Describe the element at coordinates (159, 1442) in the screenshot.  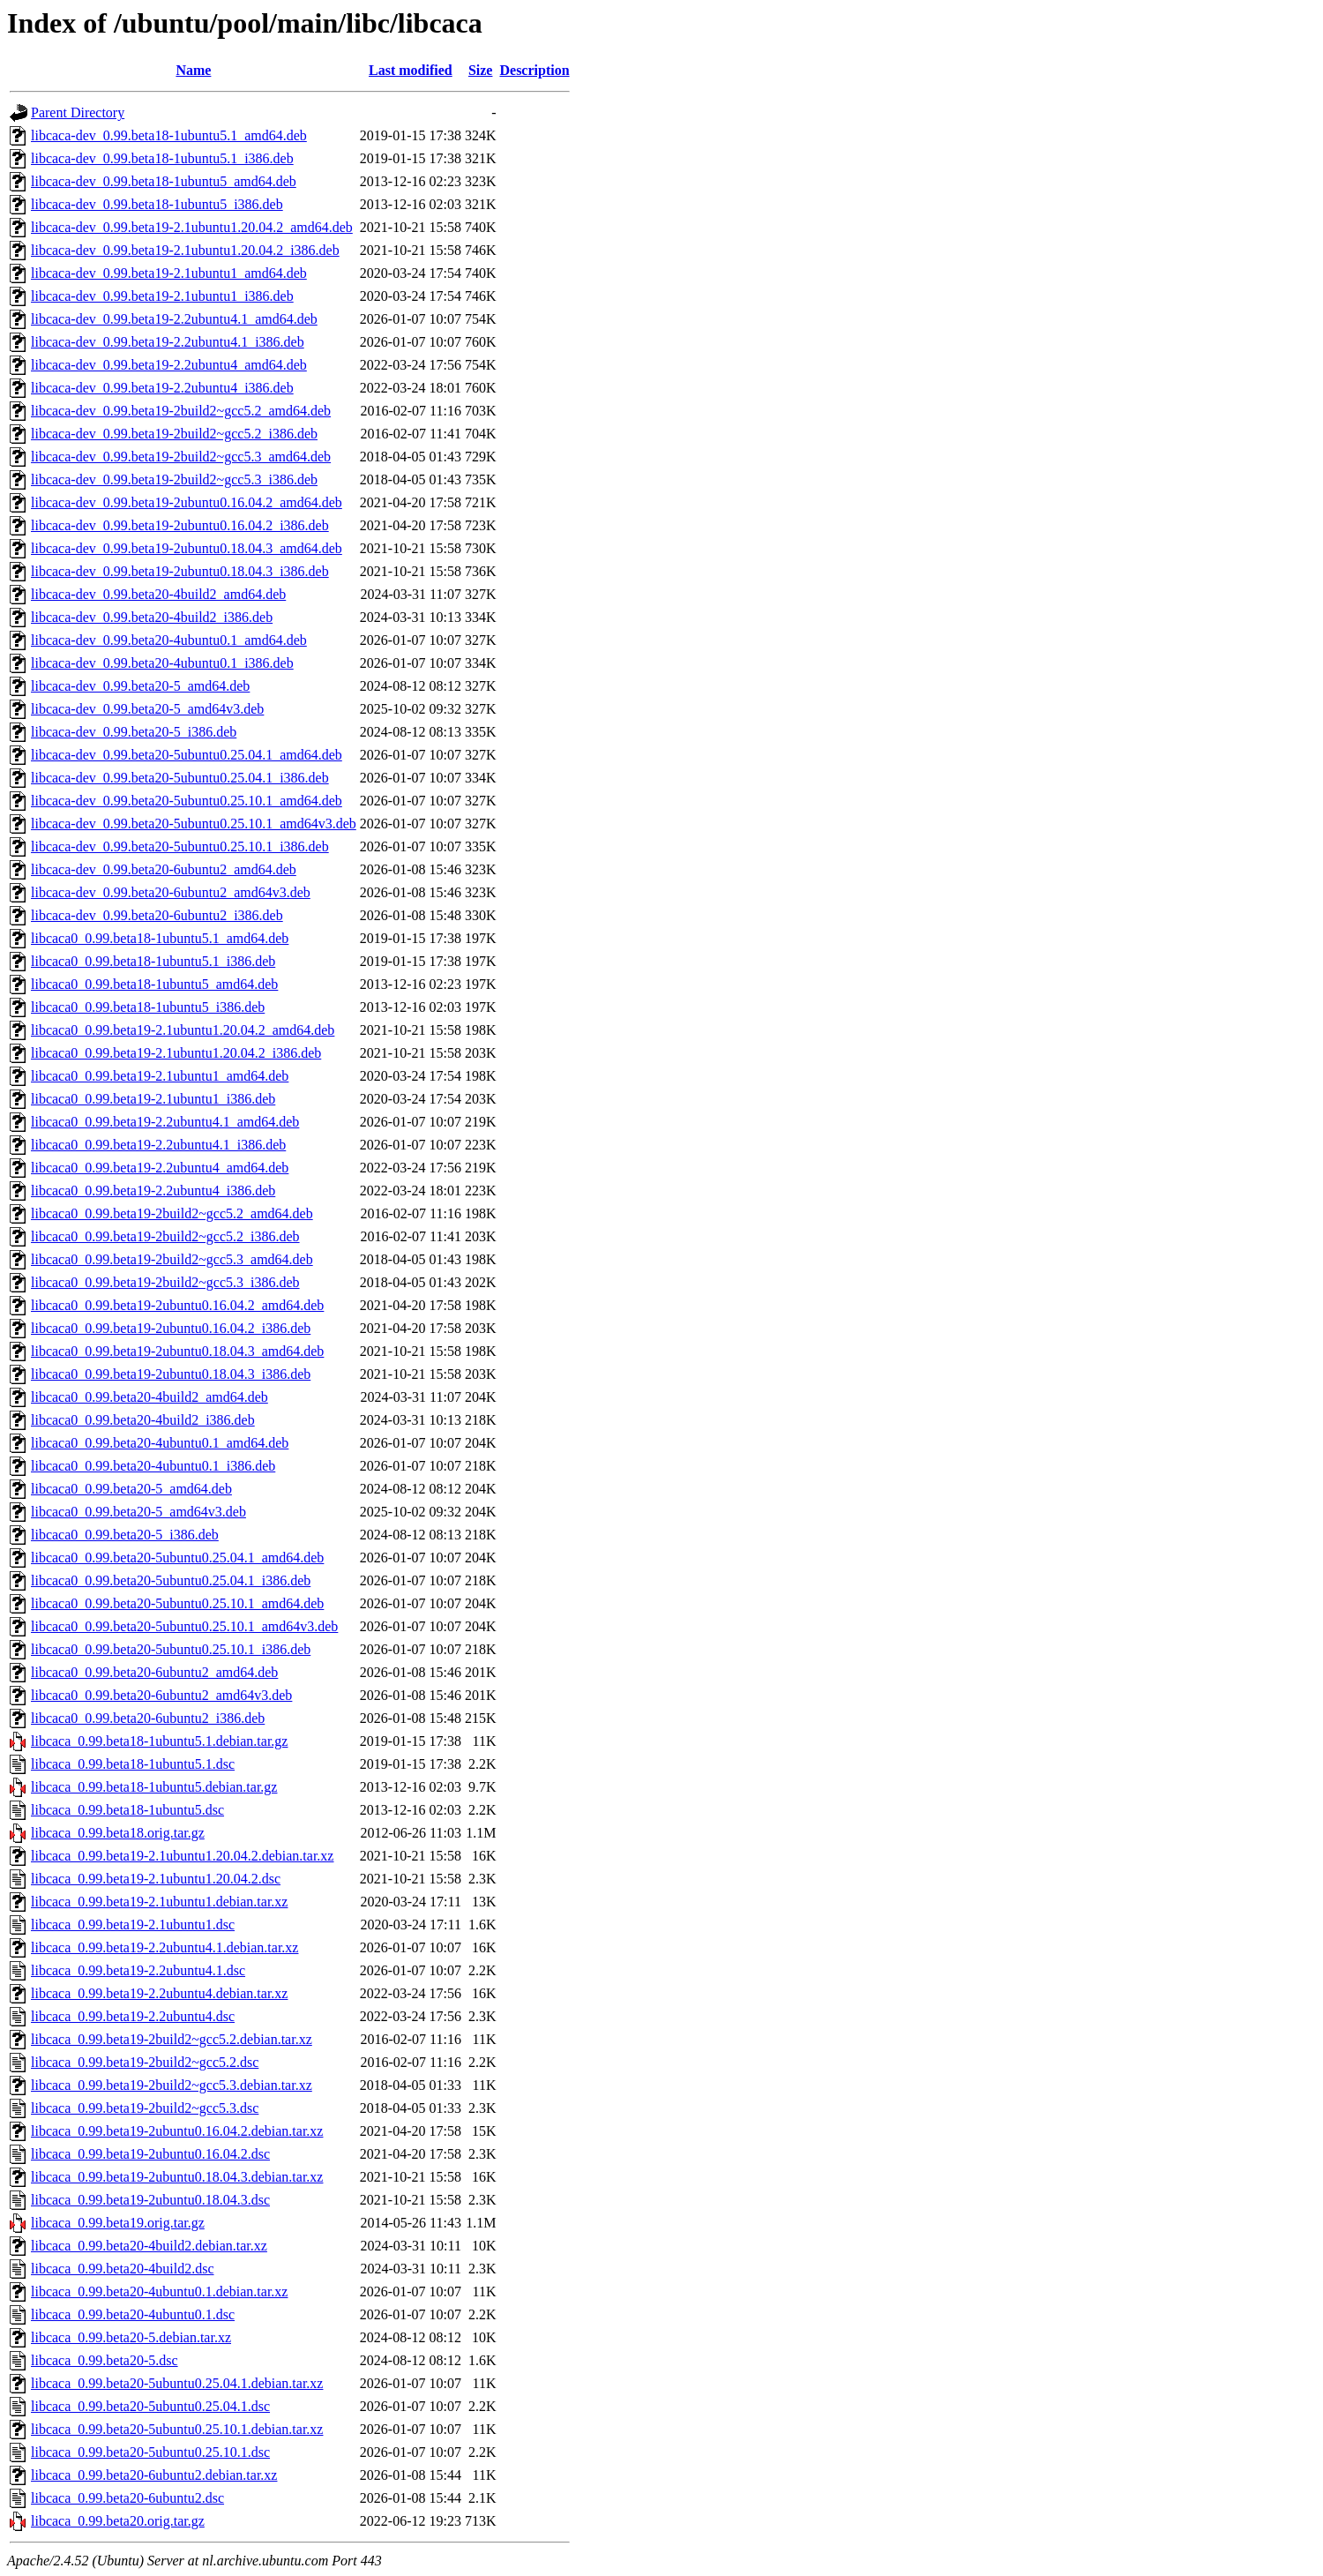
I see `libcaca0_0.99.beta20-4ubuntu0.1_amd64.deb` at that location.